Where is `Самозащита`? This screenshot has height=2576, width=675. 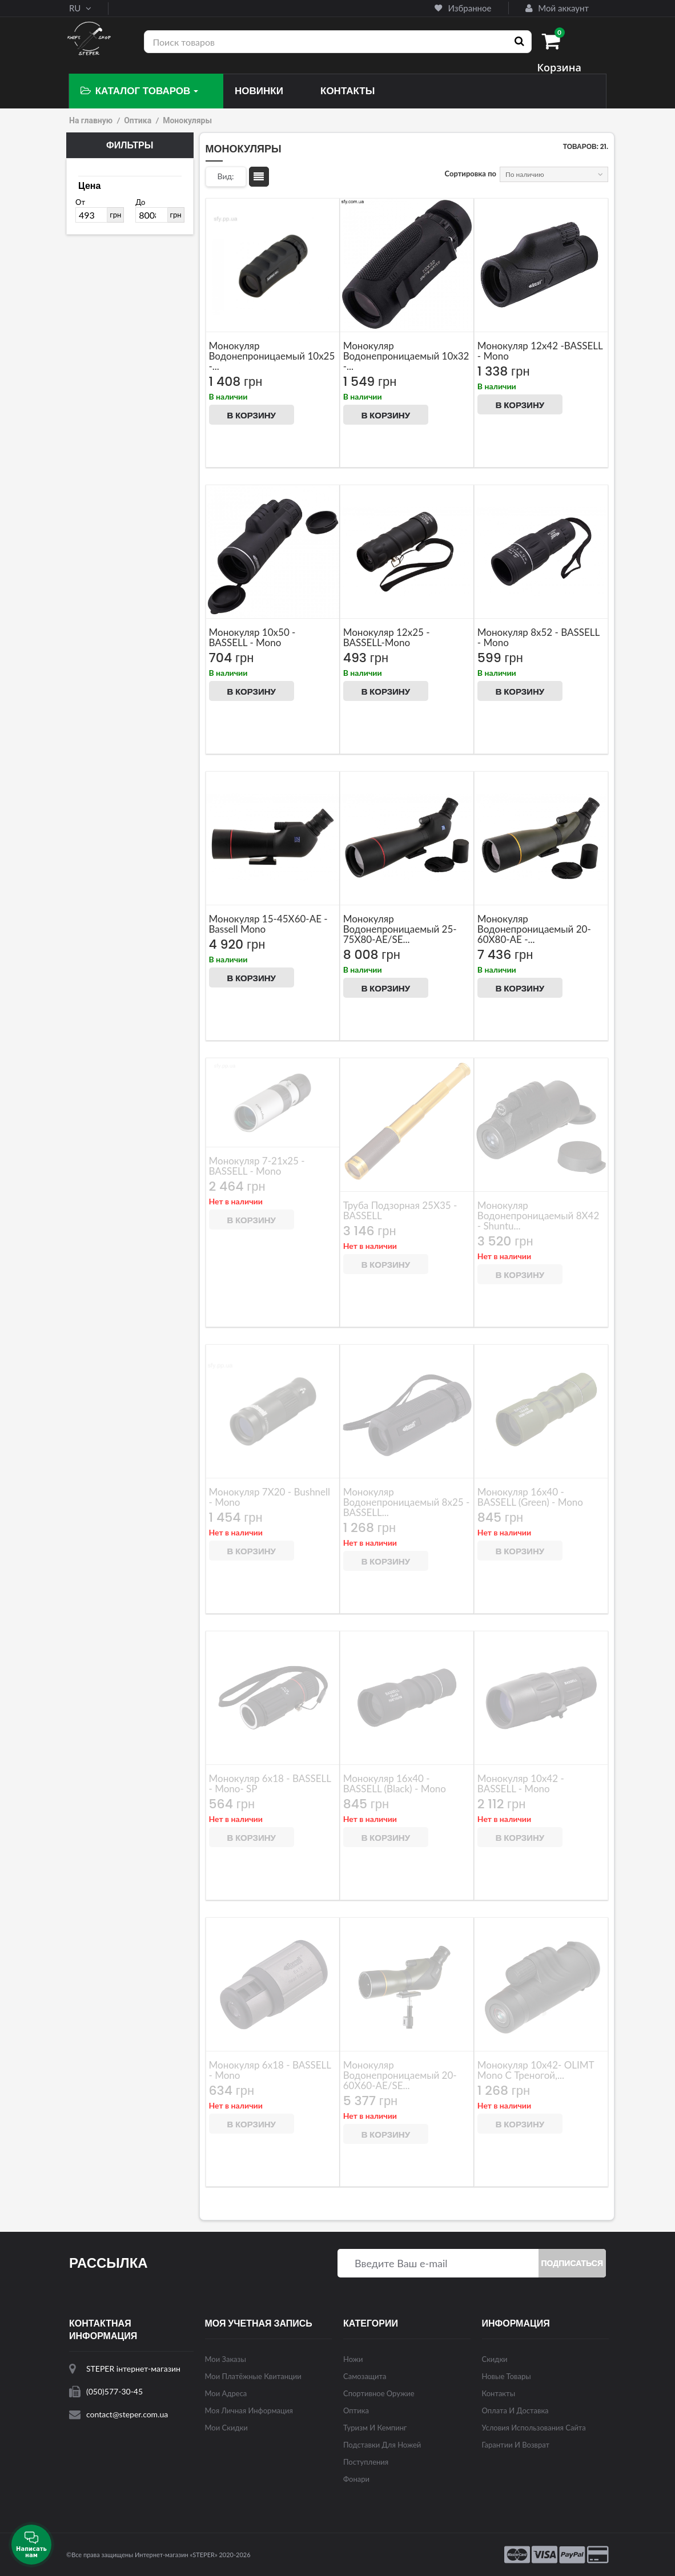 Самозащита is located at coordinates (365, 2376).